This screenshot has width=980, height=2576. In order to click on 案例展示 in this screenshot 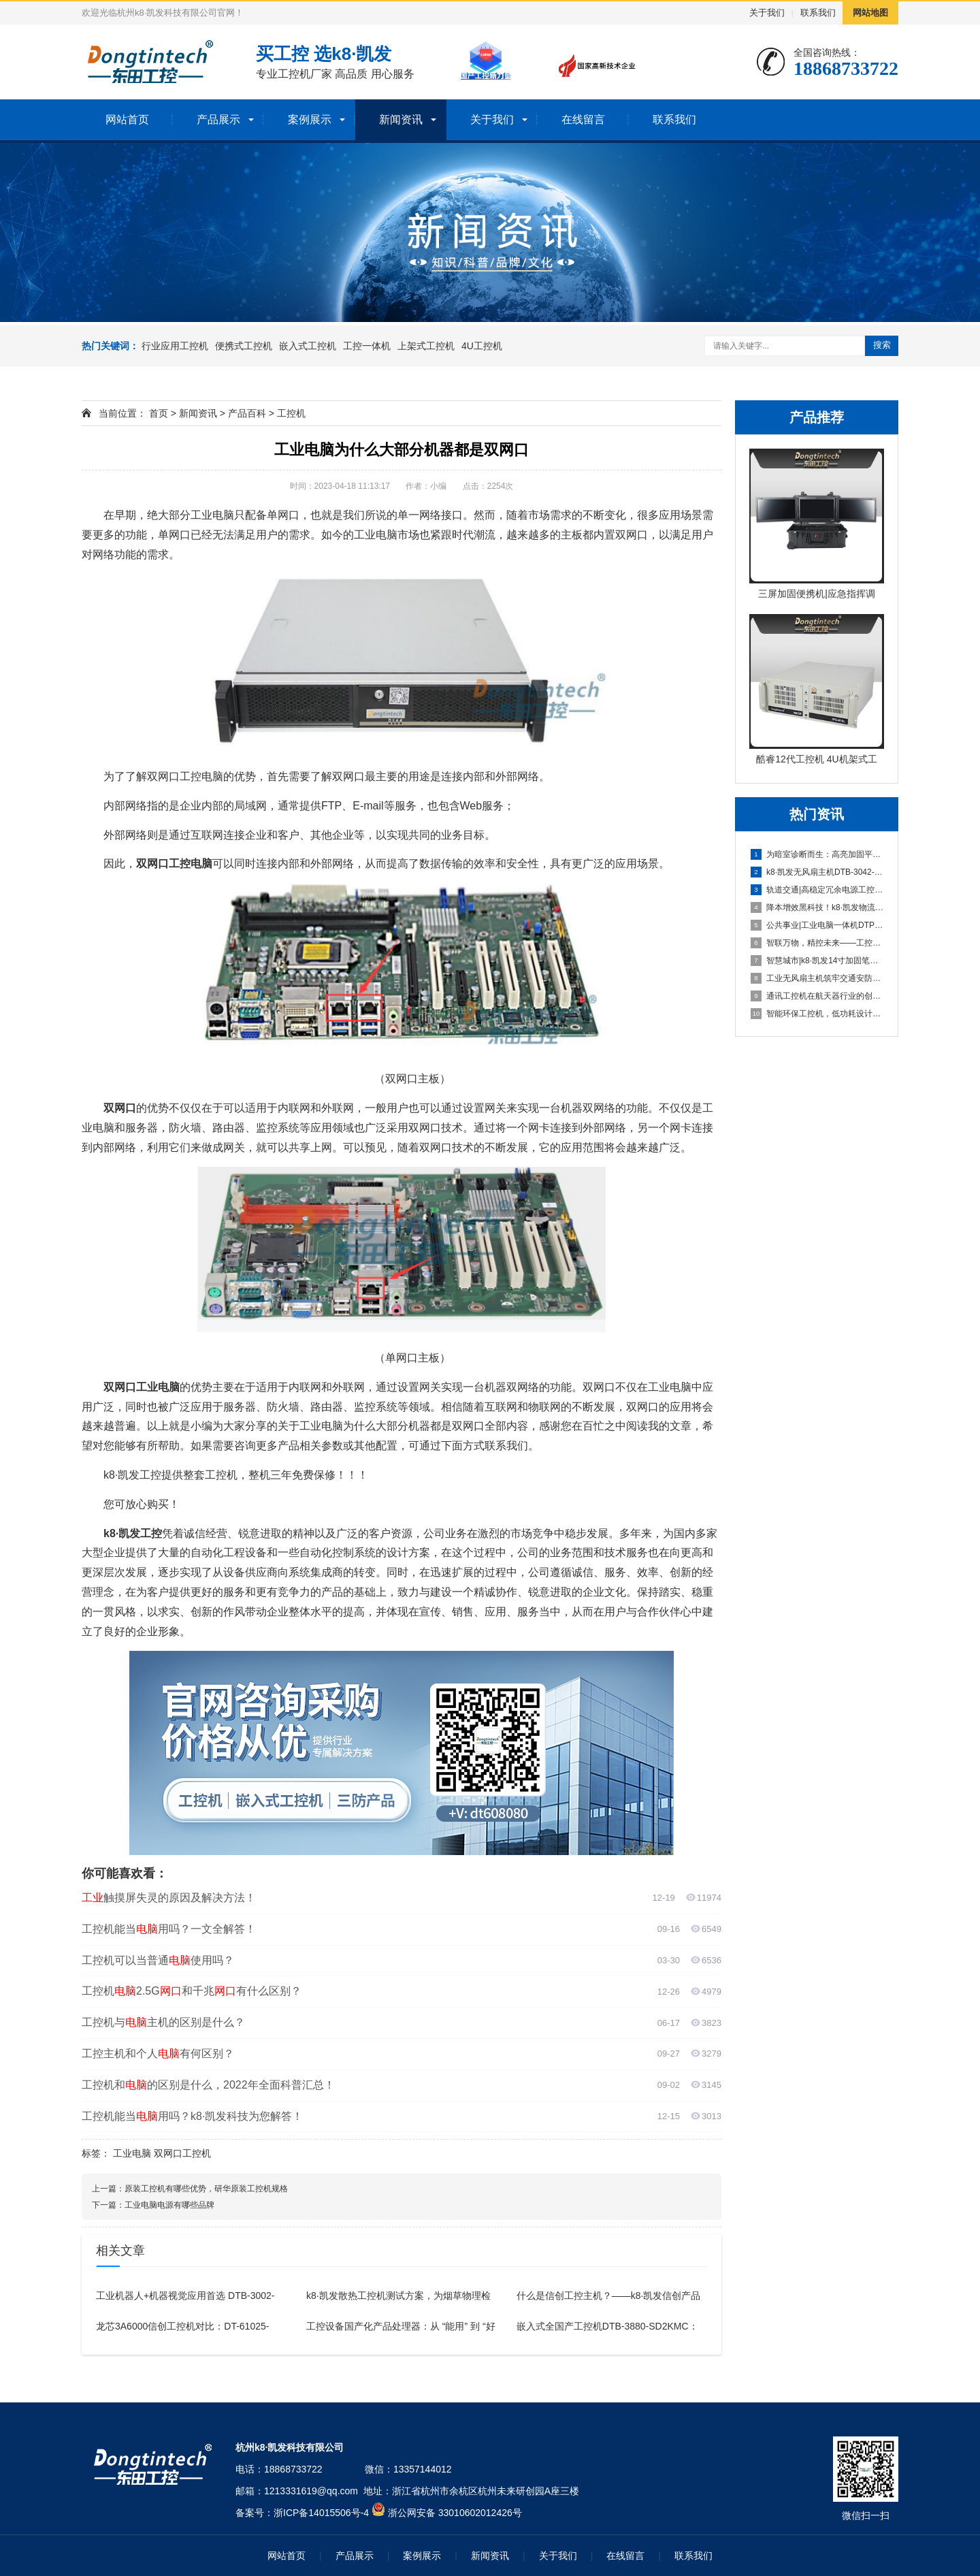, I will do `click(309, 119)`.